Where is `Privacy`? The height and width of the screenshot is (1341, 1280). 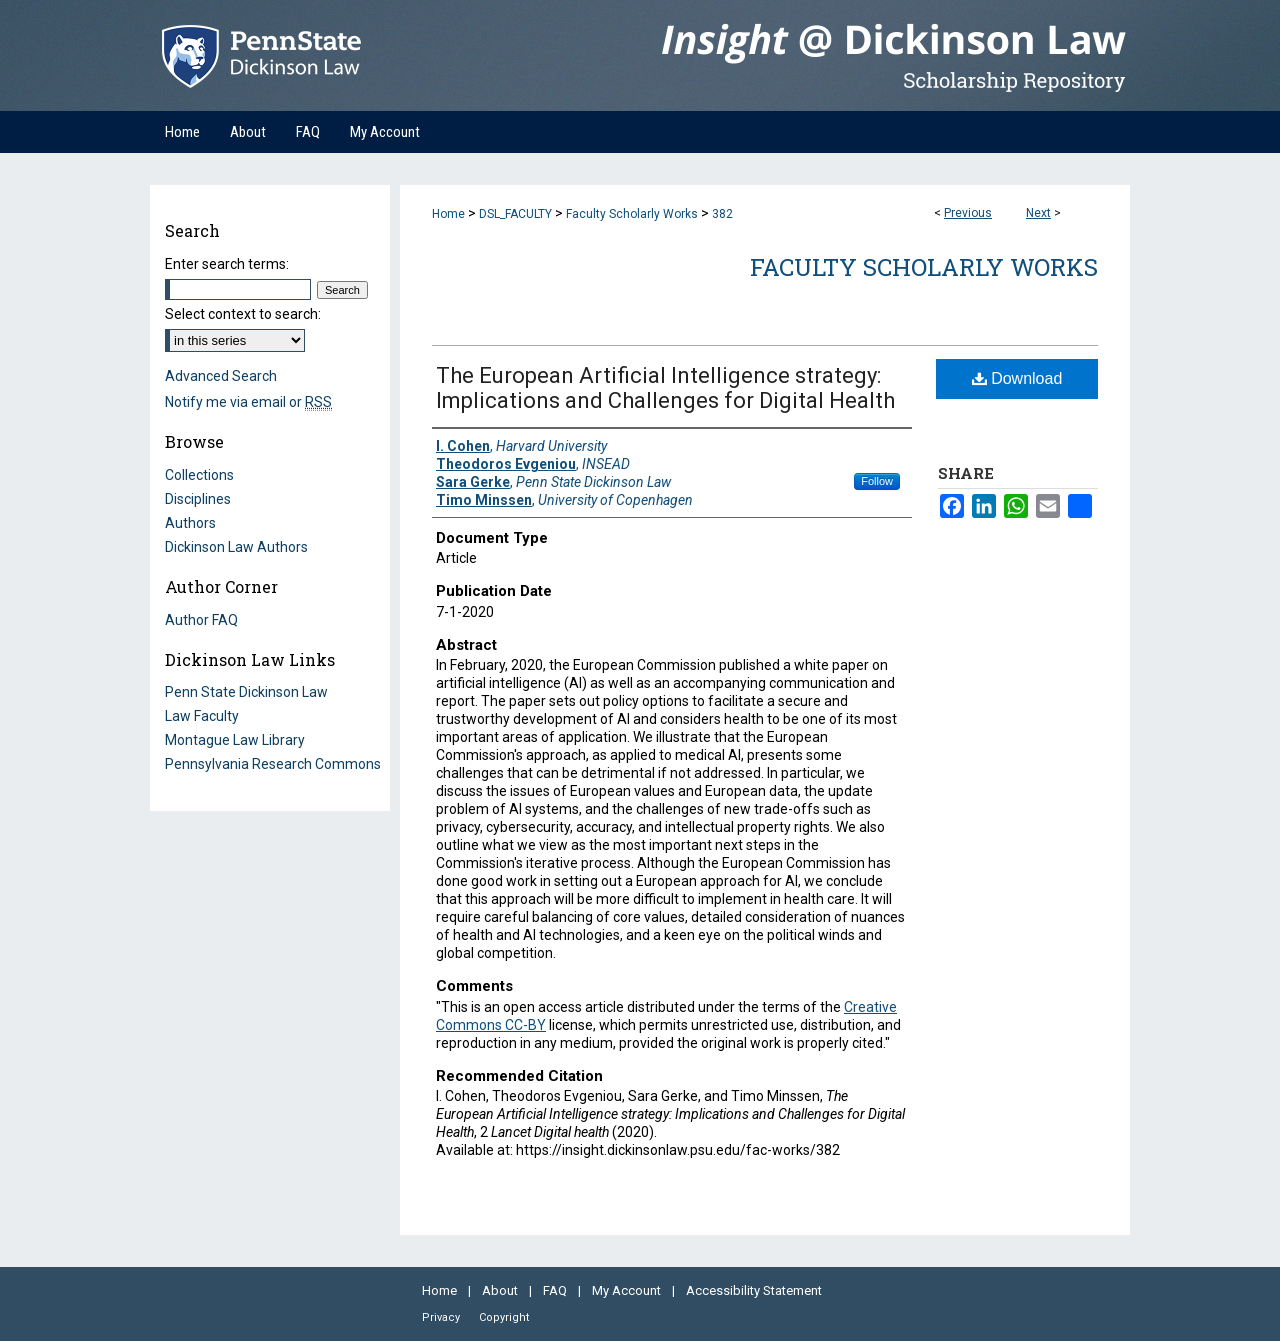
Privacy is located at coordinates (442, 1317).